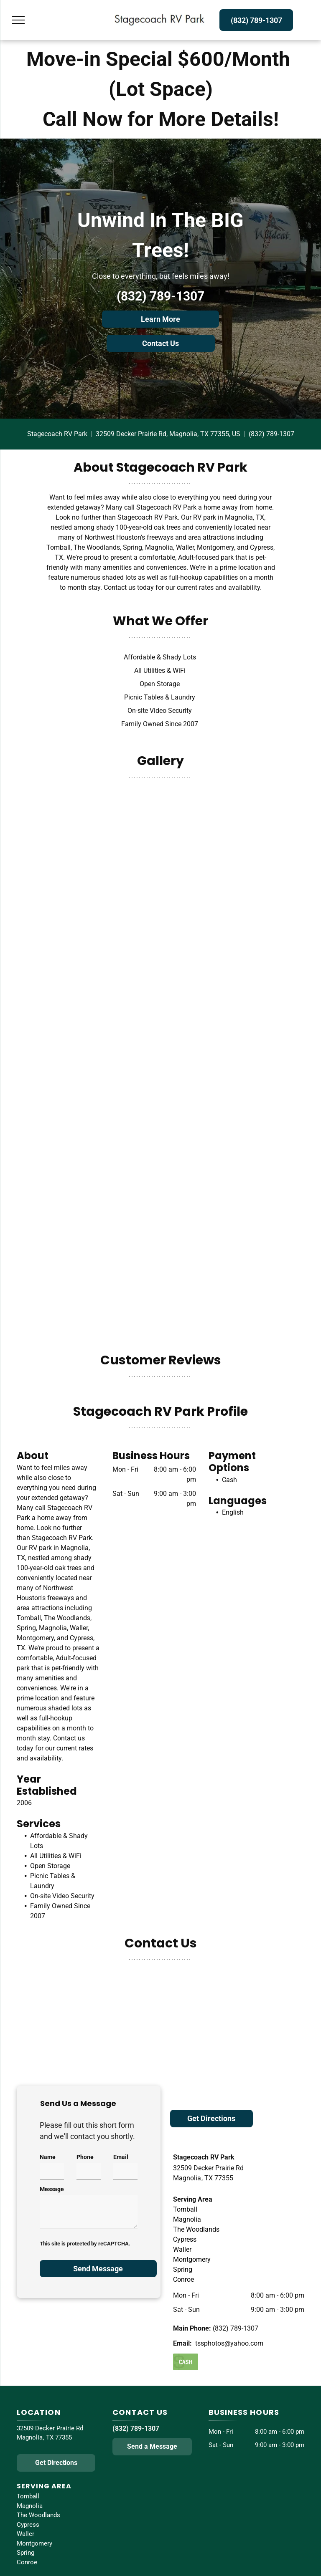  What do you see at coordinates (48, 2157) in the screenshot?
I see `Name` at bounding box center [48, 2157].